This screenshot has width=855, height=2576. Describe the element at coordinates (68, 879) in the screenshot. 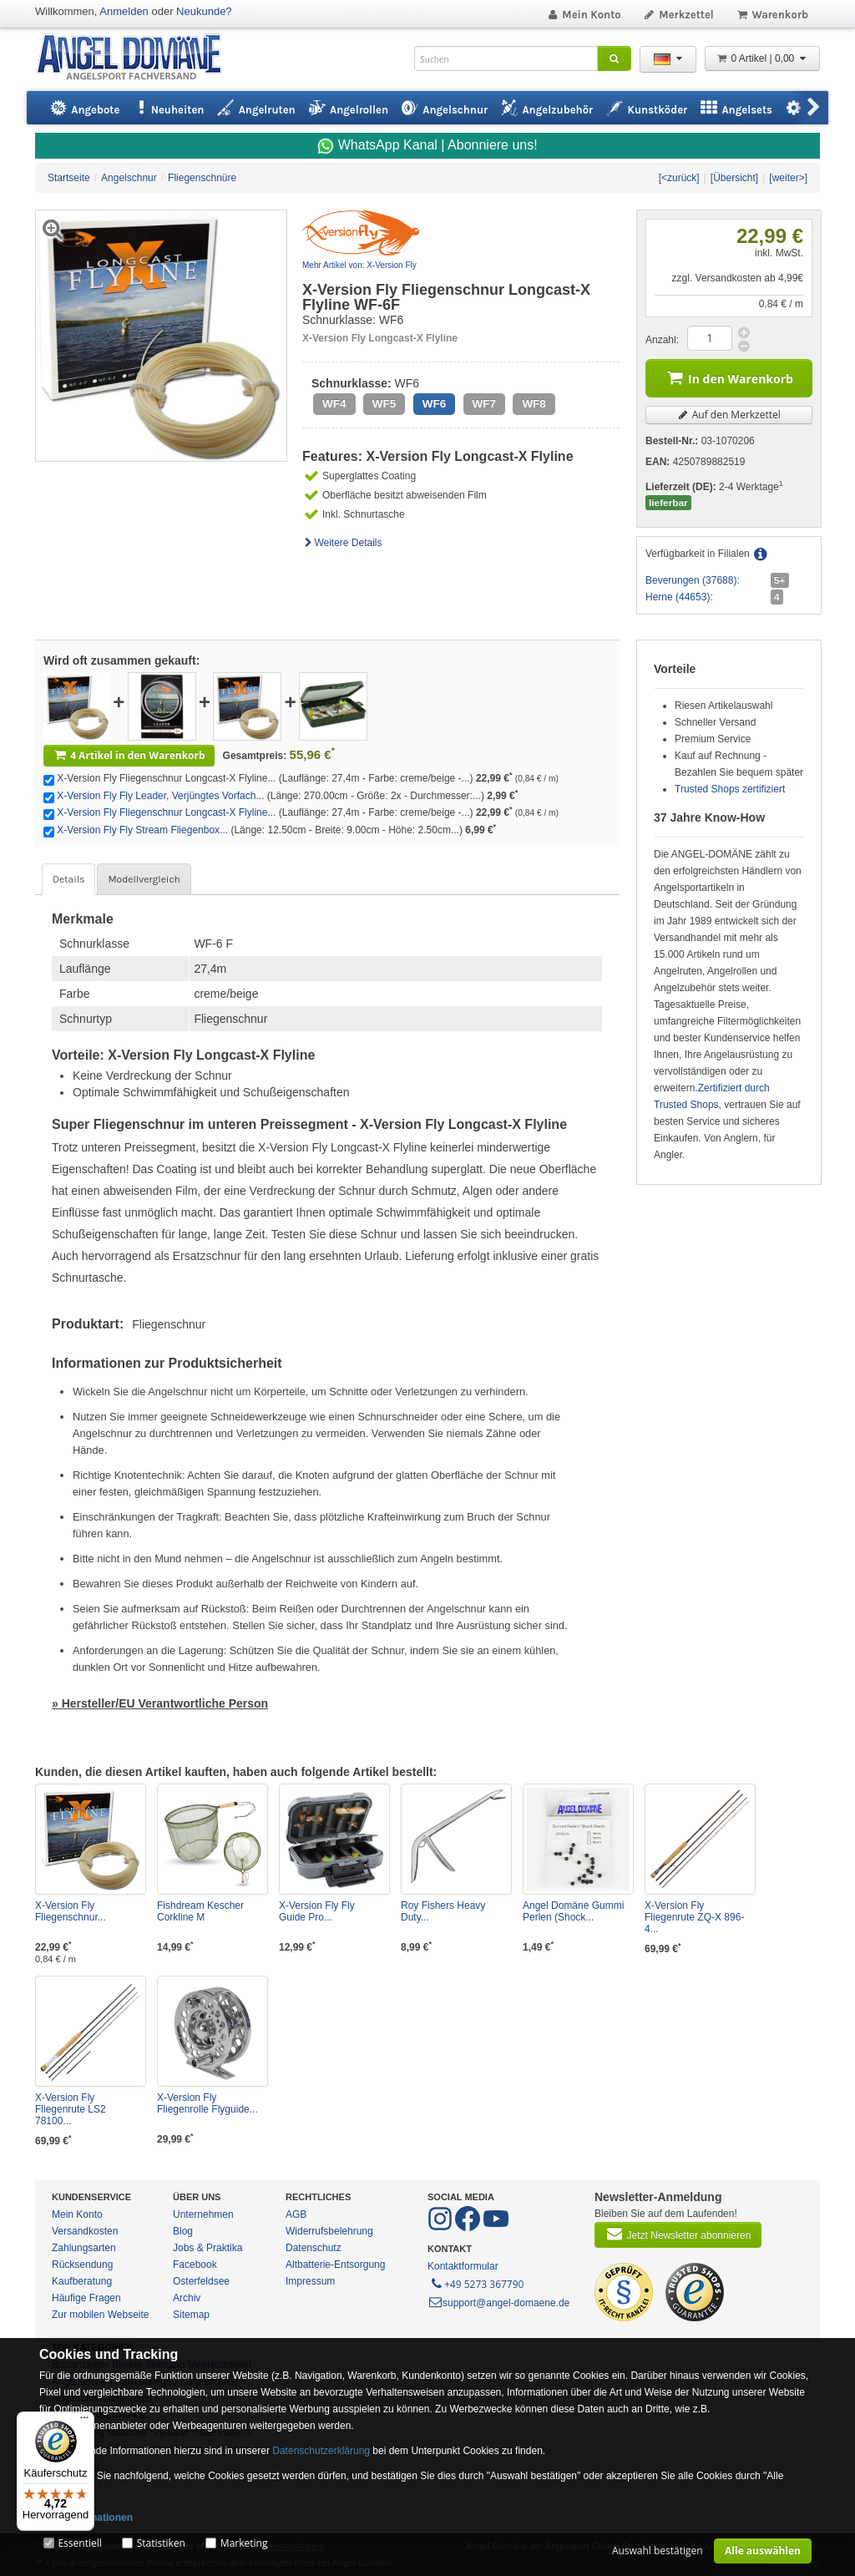

I see `Details` at that location.